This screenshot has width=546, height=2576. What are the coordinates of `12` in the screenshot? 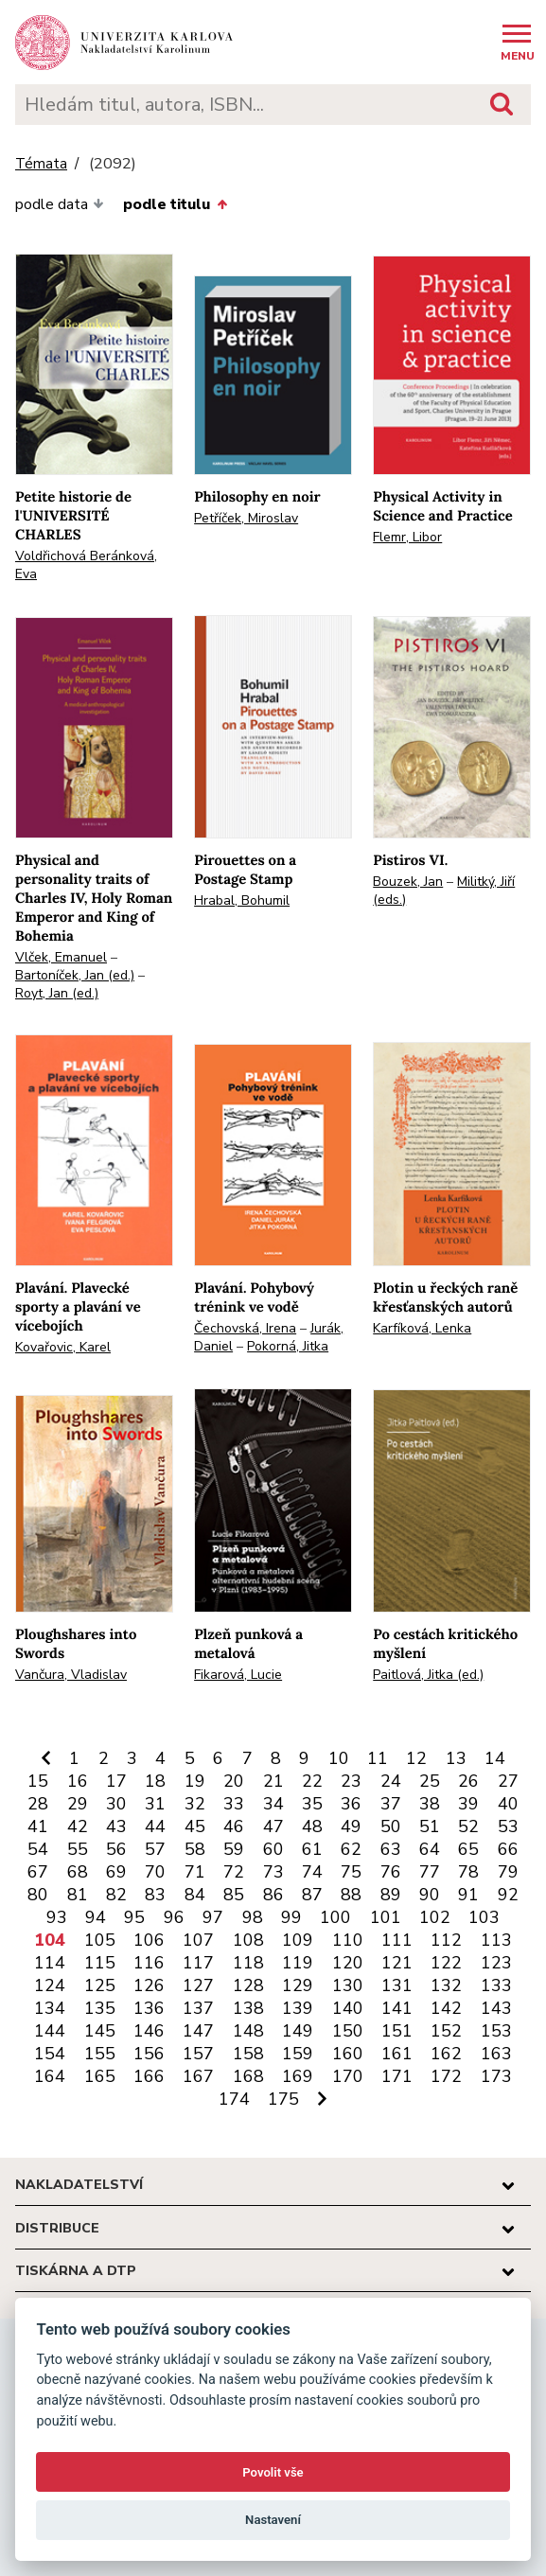 It's located at (416, 1758).